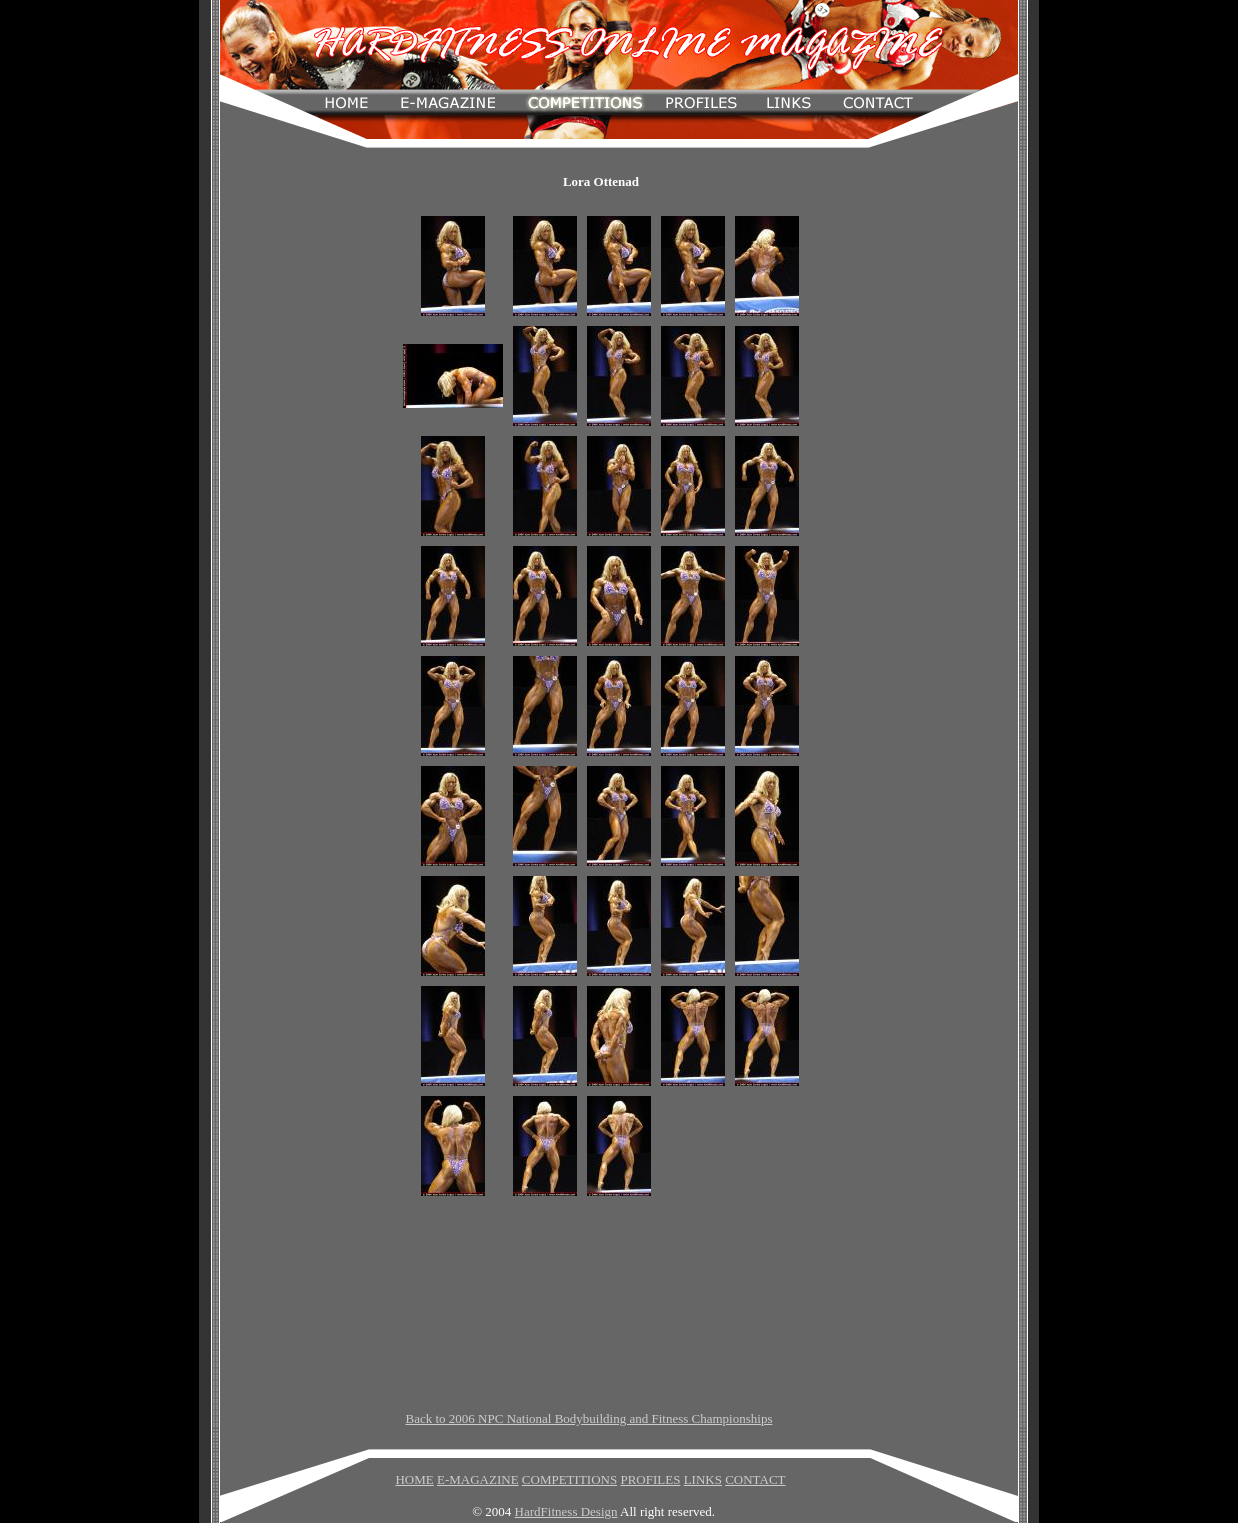 The image size is (1238, 1523). Describe the element at coordinates (414, 1479) in the screenshot. I see `HOME` at that location.